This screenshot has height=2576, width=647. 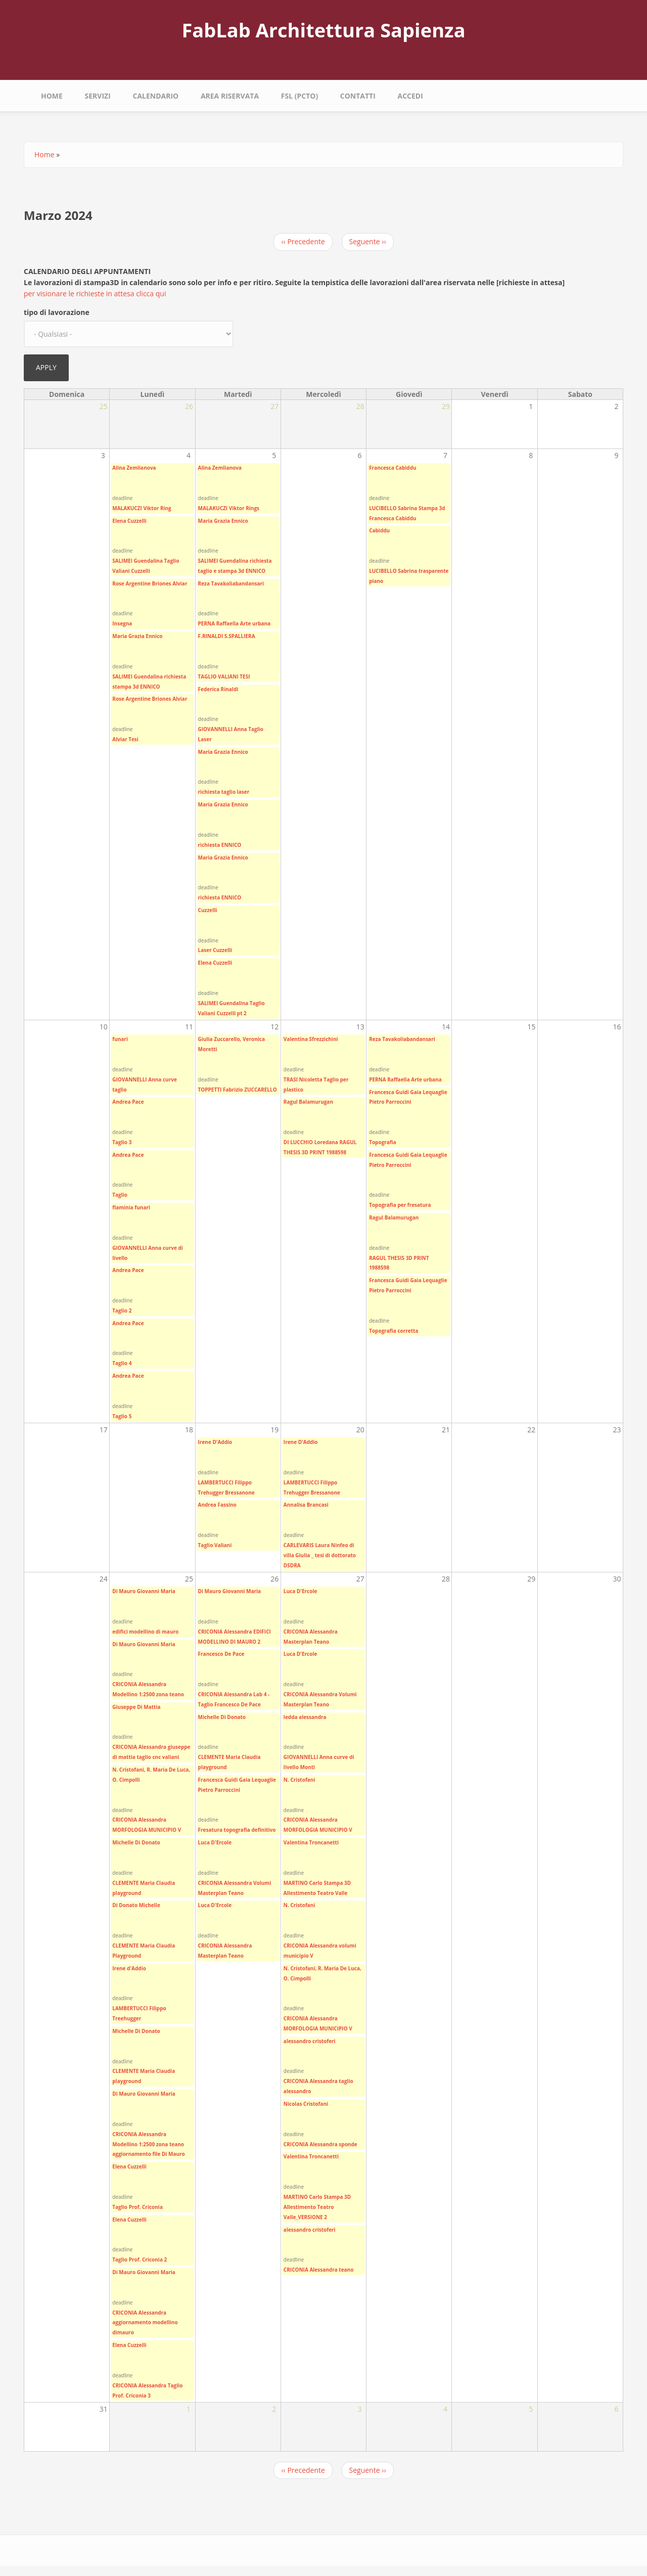 What do you see at coordinates (143, 1591) in the screenshot?
I see `Di Mauro Giovanni Maria` at bounding box center [143, 1591].